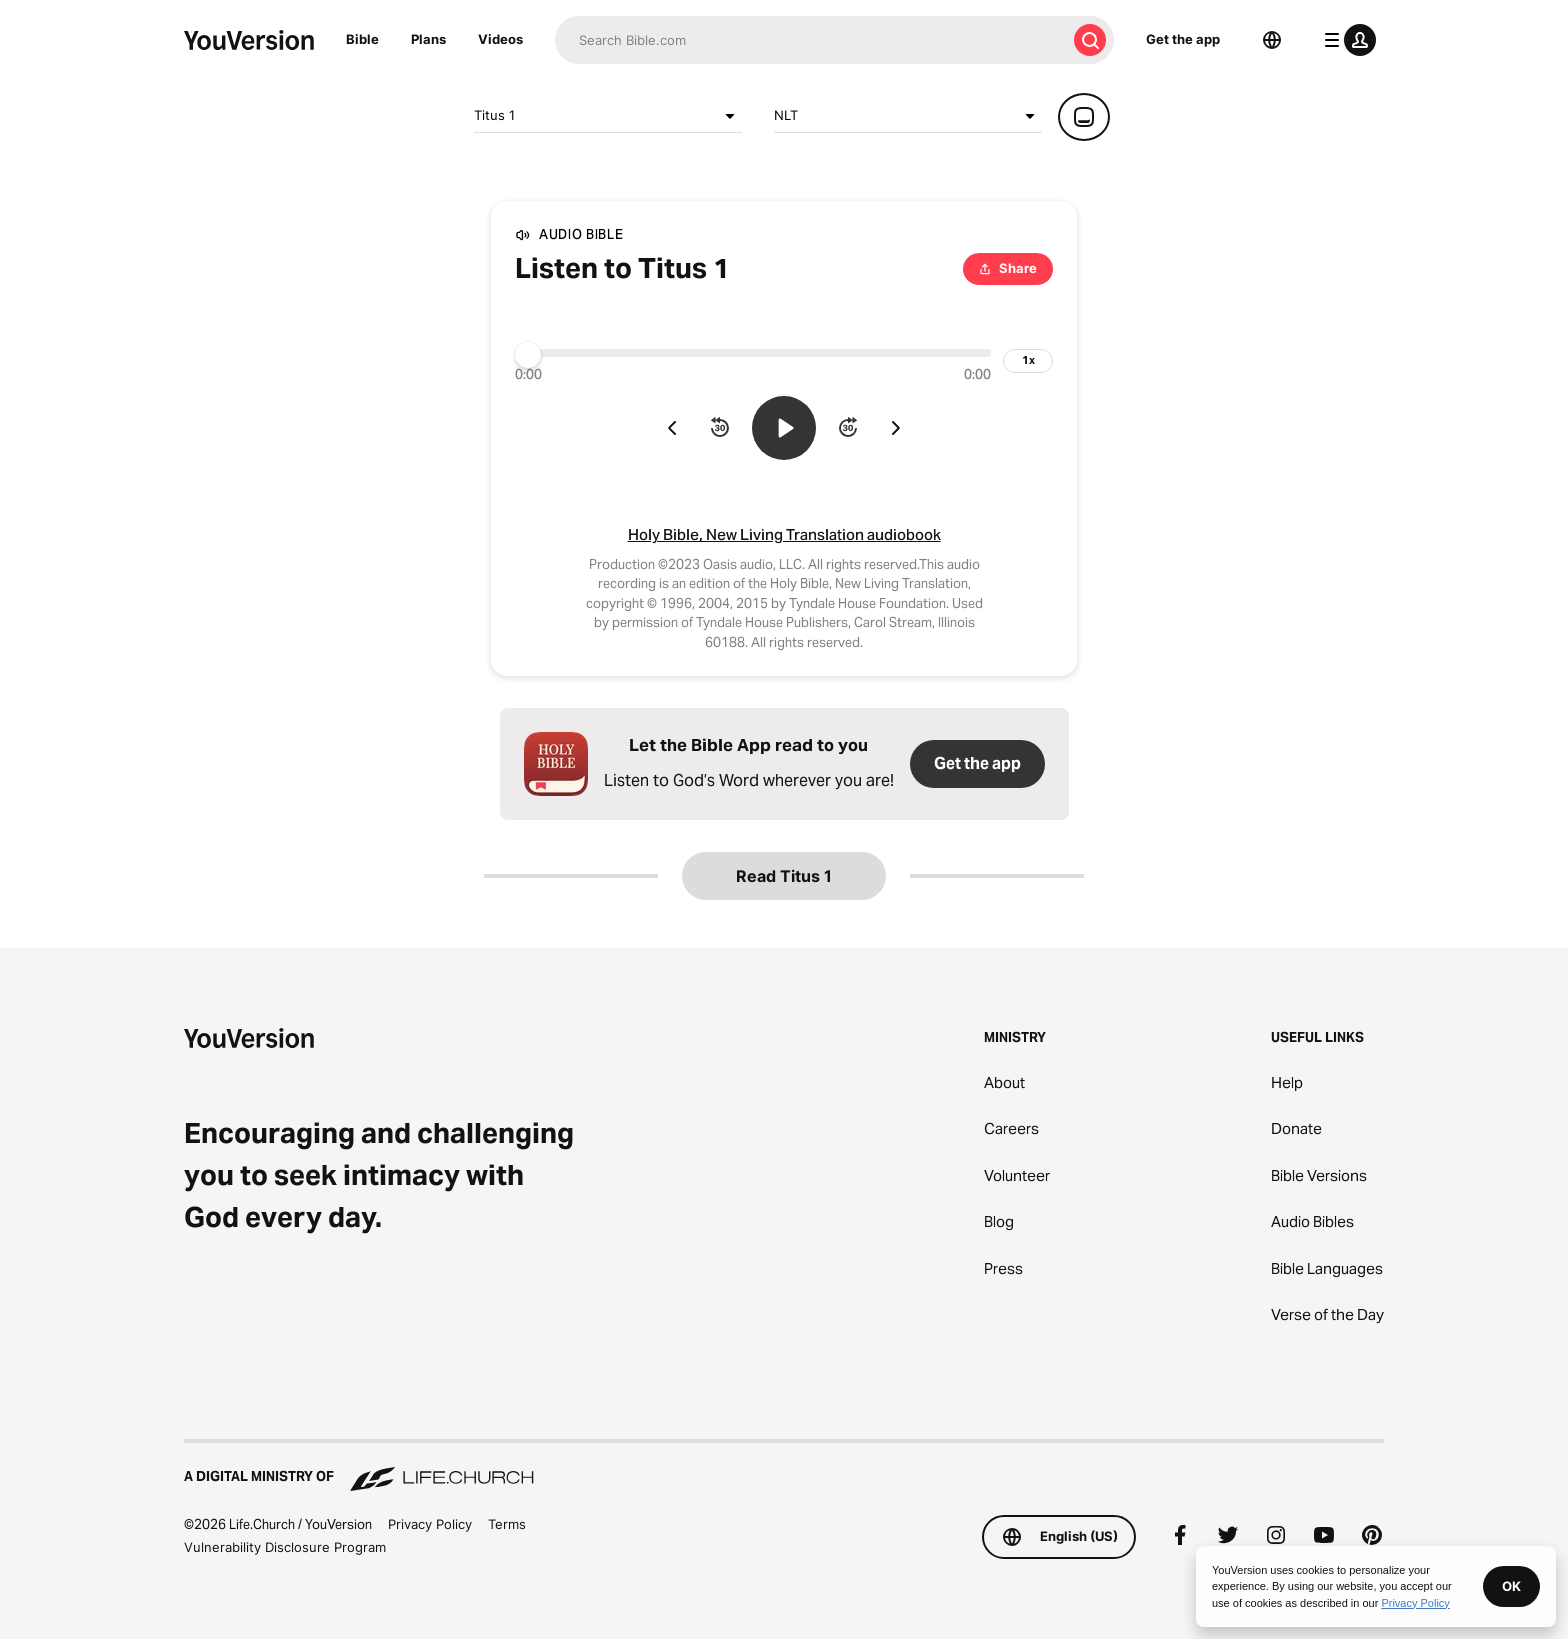  What do you see at coordinates (608, 116) in the screenshot?
I see `Titus 1` at bounding box center [608, 116].